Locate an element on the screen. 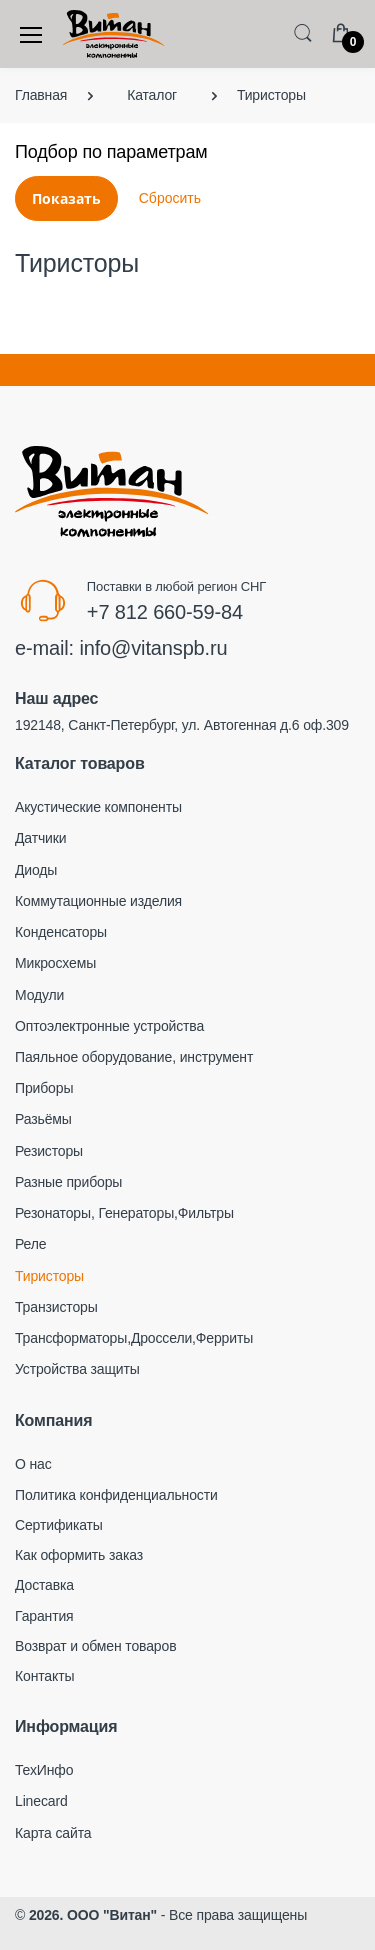  Как оформить заказ is located at coordinates (79, 1555).